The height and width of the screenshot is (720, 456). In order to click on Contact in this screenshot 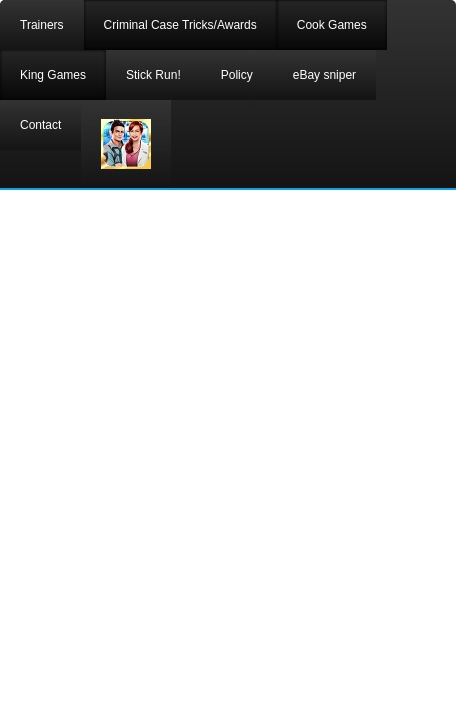, I will do `click(40, 125)`.